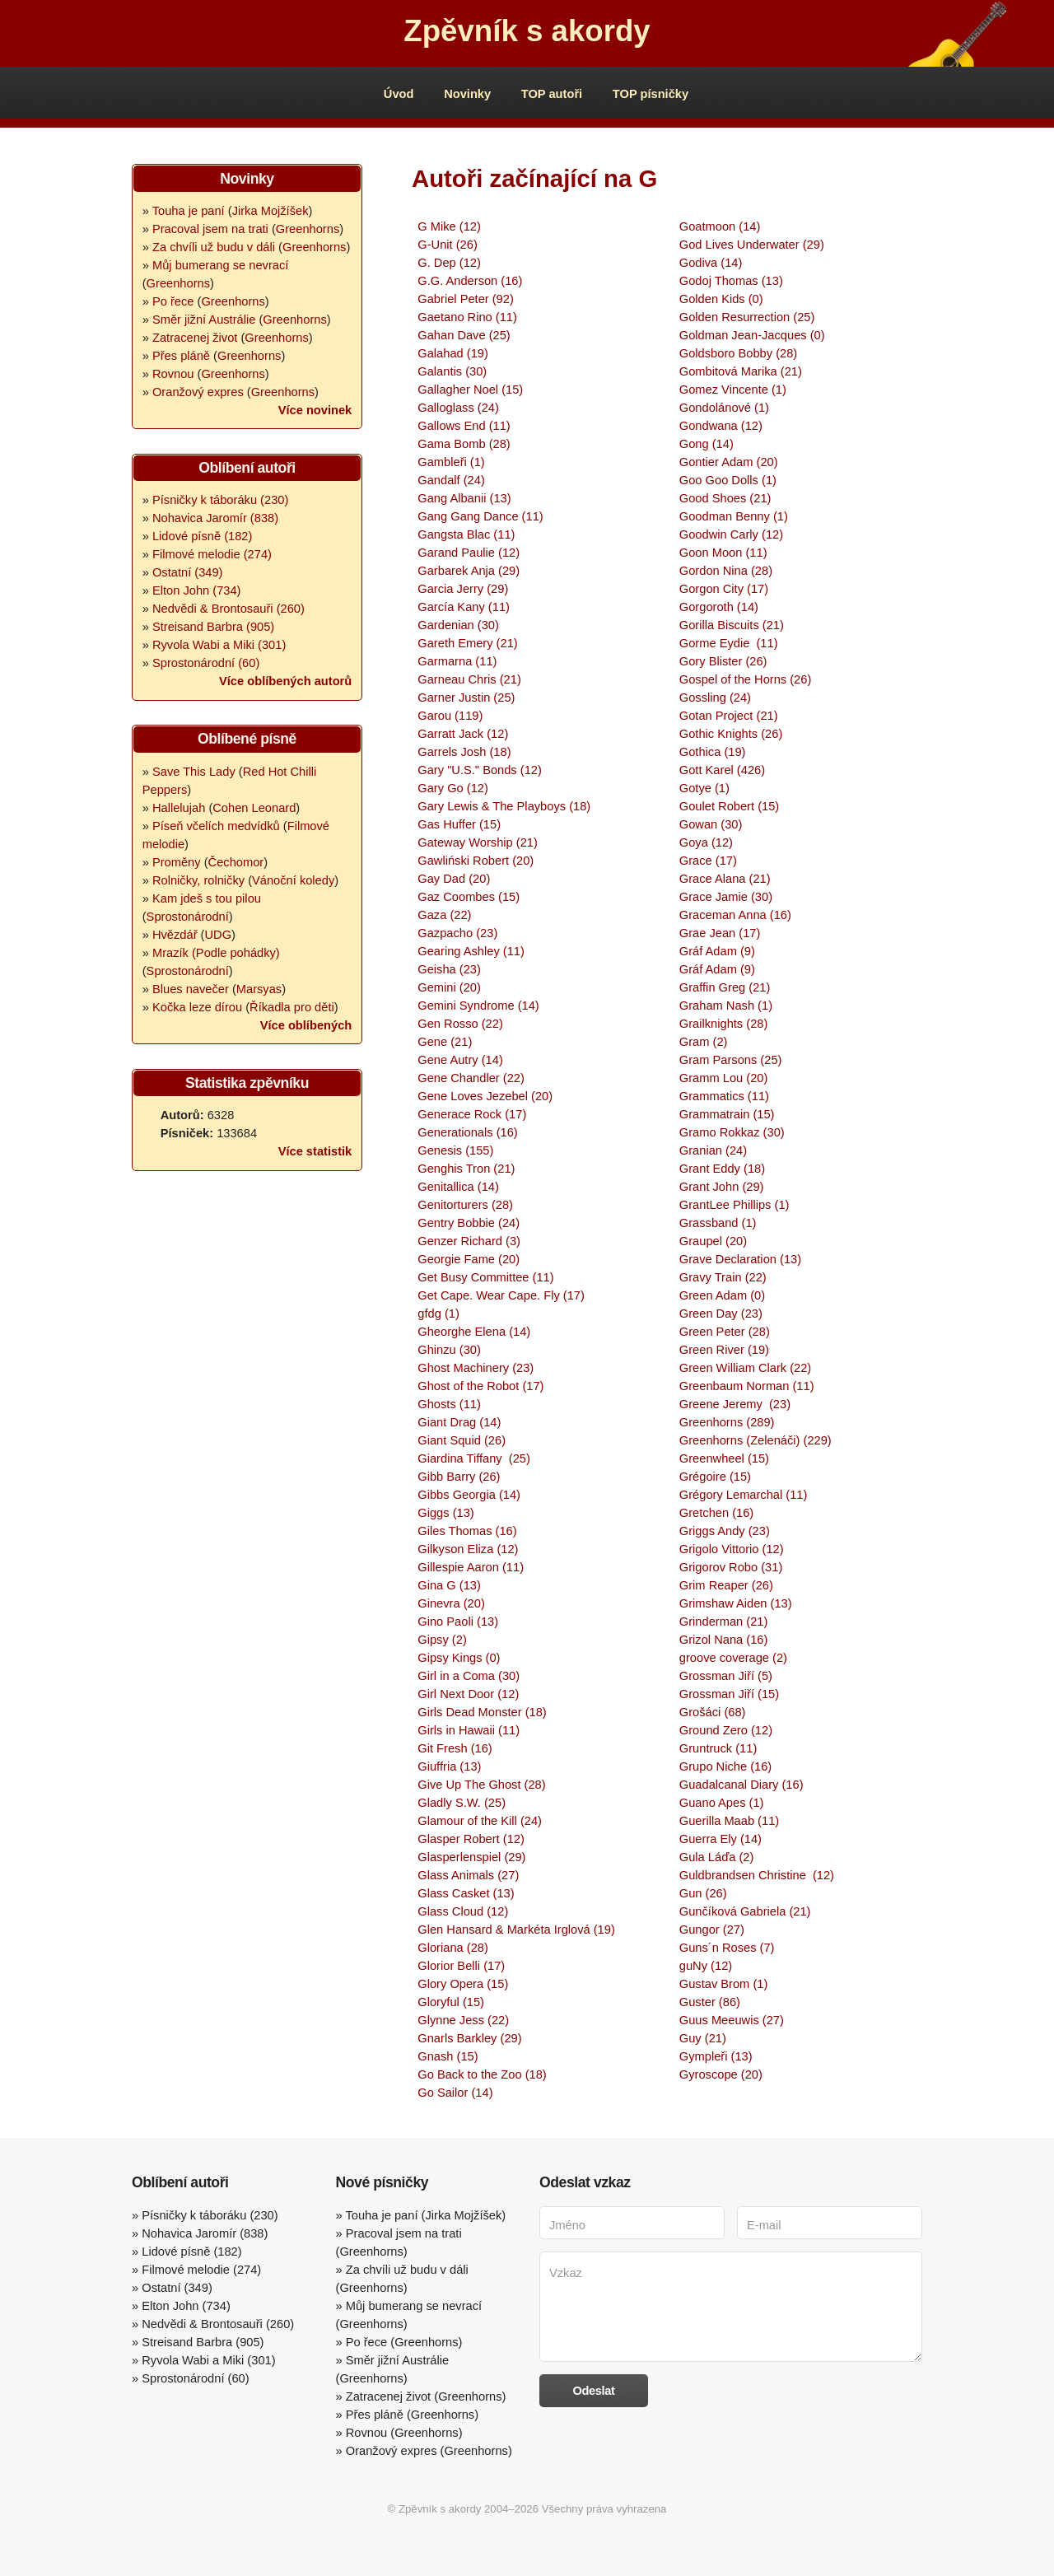  I want to click on Říkadla pro děti, so click(292, 1007).